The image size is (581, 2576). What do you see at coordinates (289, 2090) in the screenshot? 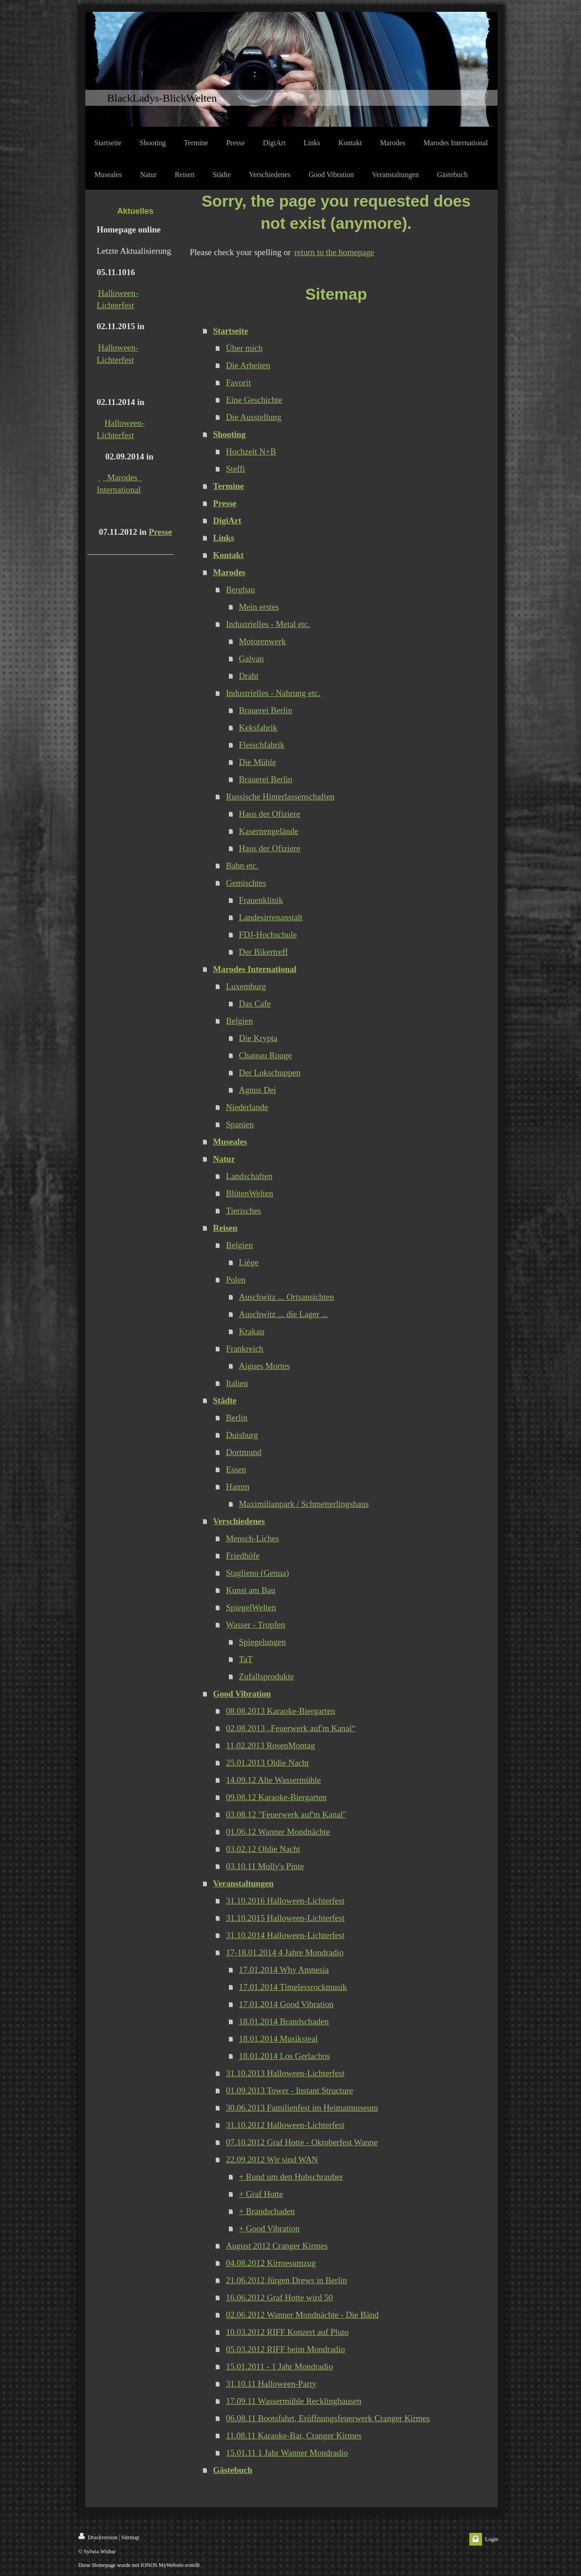
I see `01.09.2013 Tower - Instant Structure` at bounding box center [289, 2090].